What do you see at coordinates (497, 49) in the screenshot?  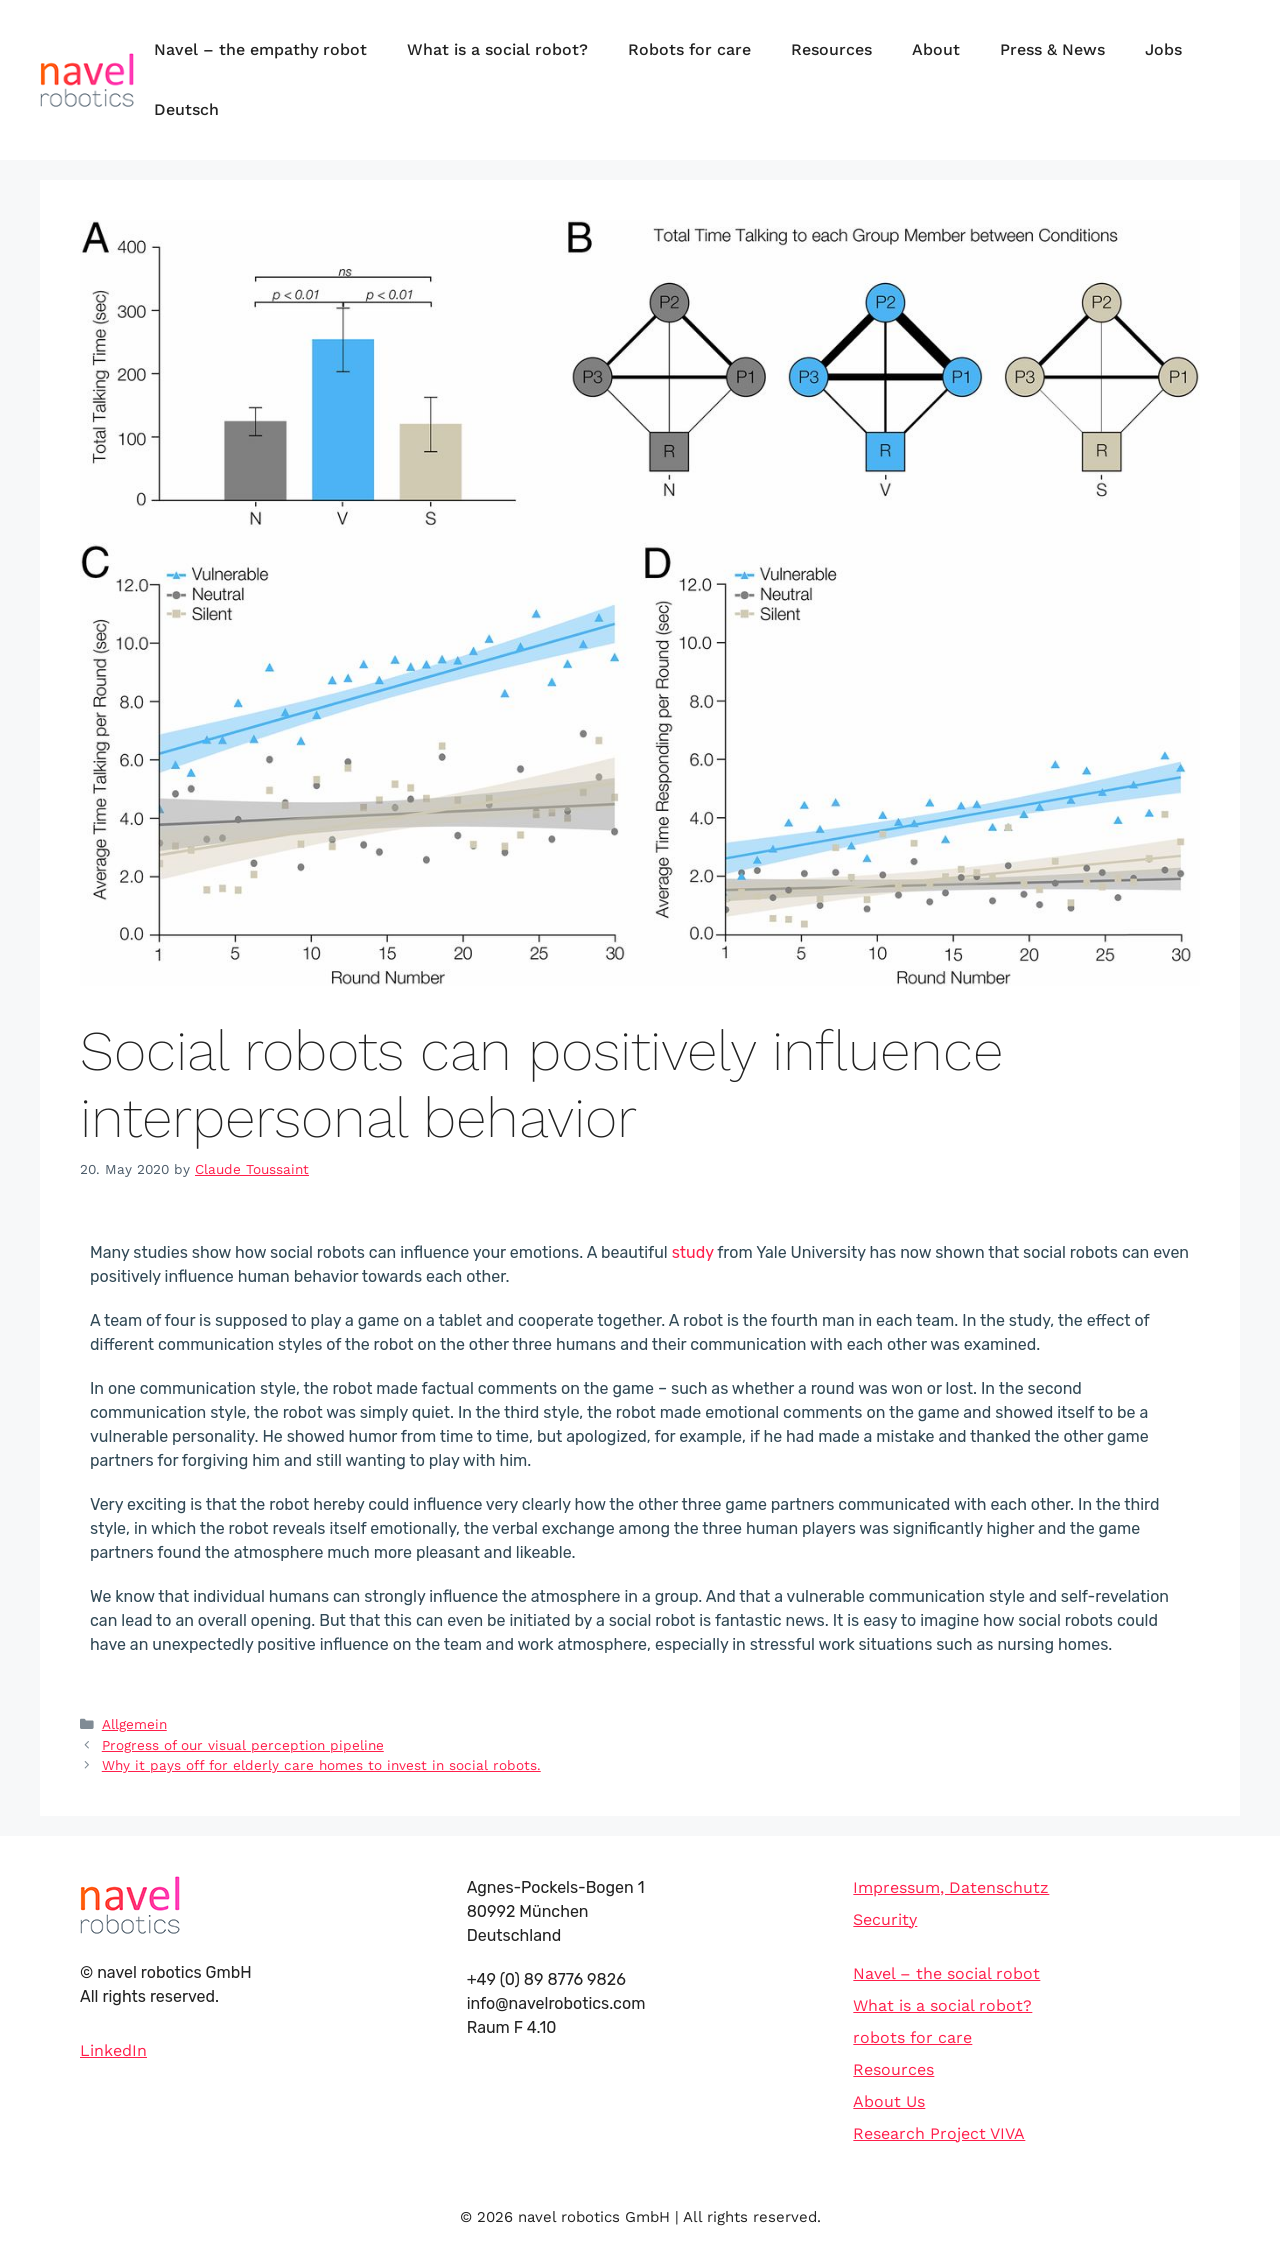 I see `What is a social robot?` at bounding box center [497, 49].